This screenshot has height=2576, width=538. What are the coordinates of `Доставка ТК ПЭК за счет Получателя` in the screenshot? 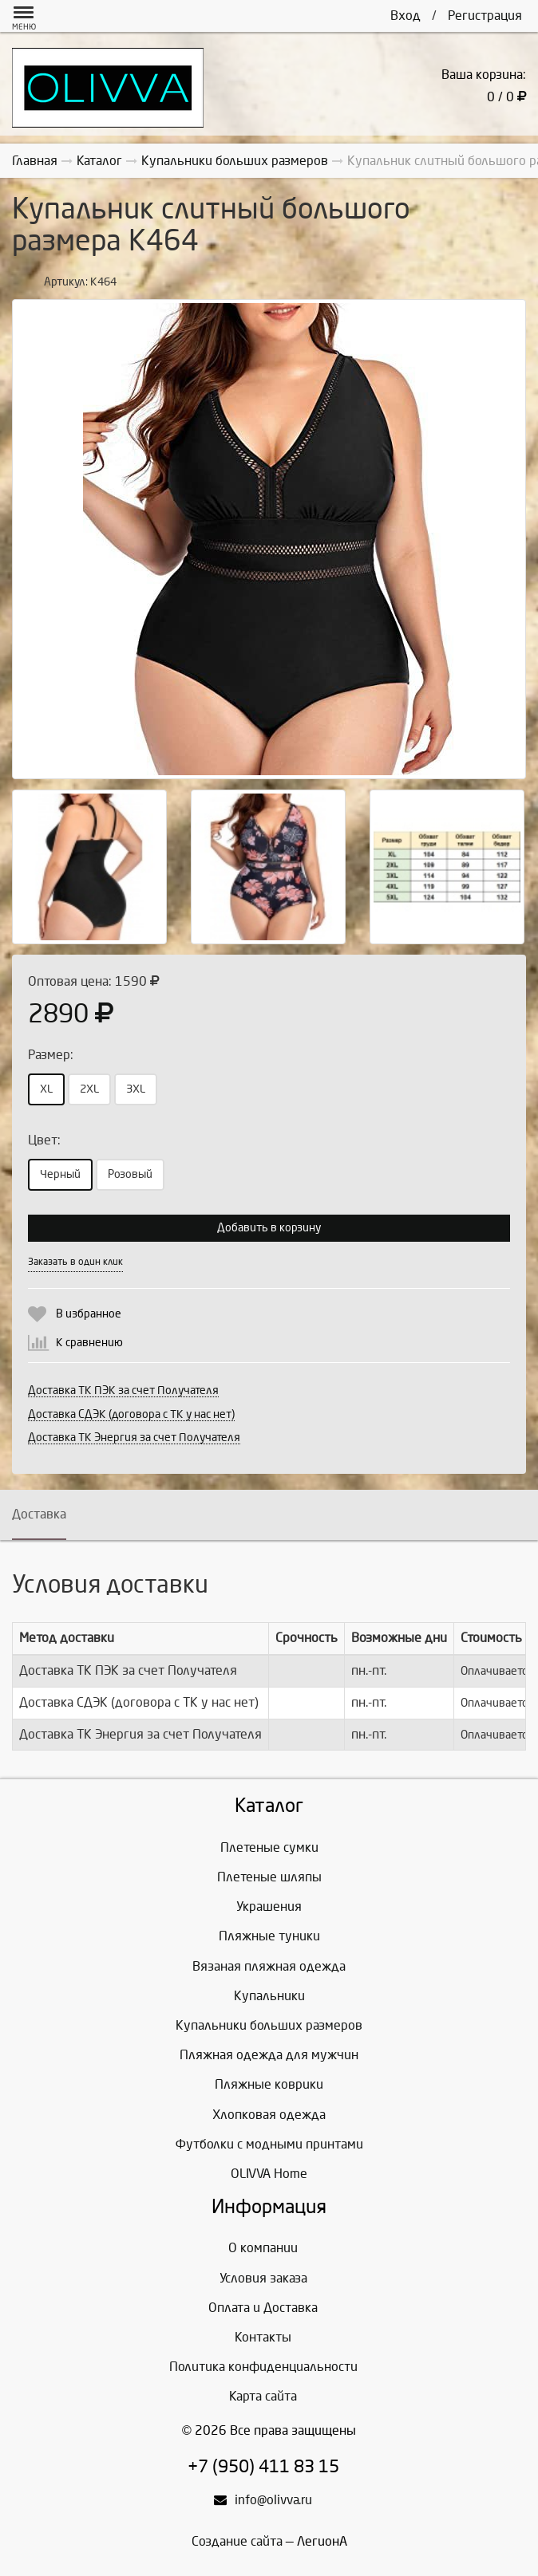 It's located at (123, 1390).